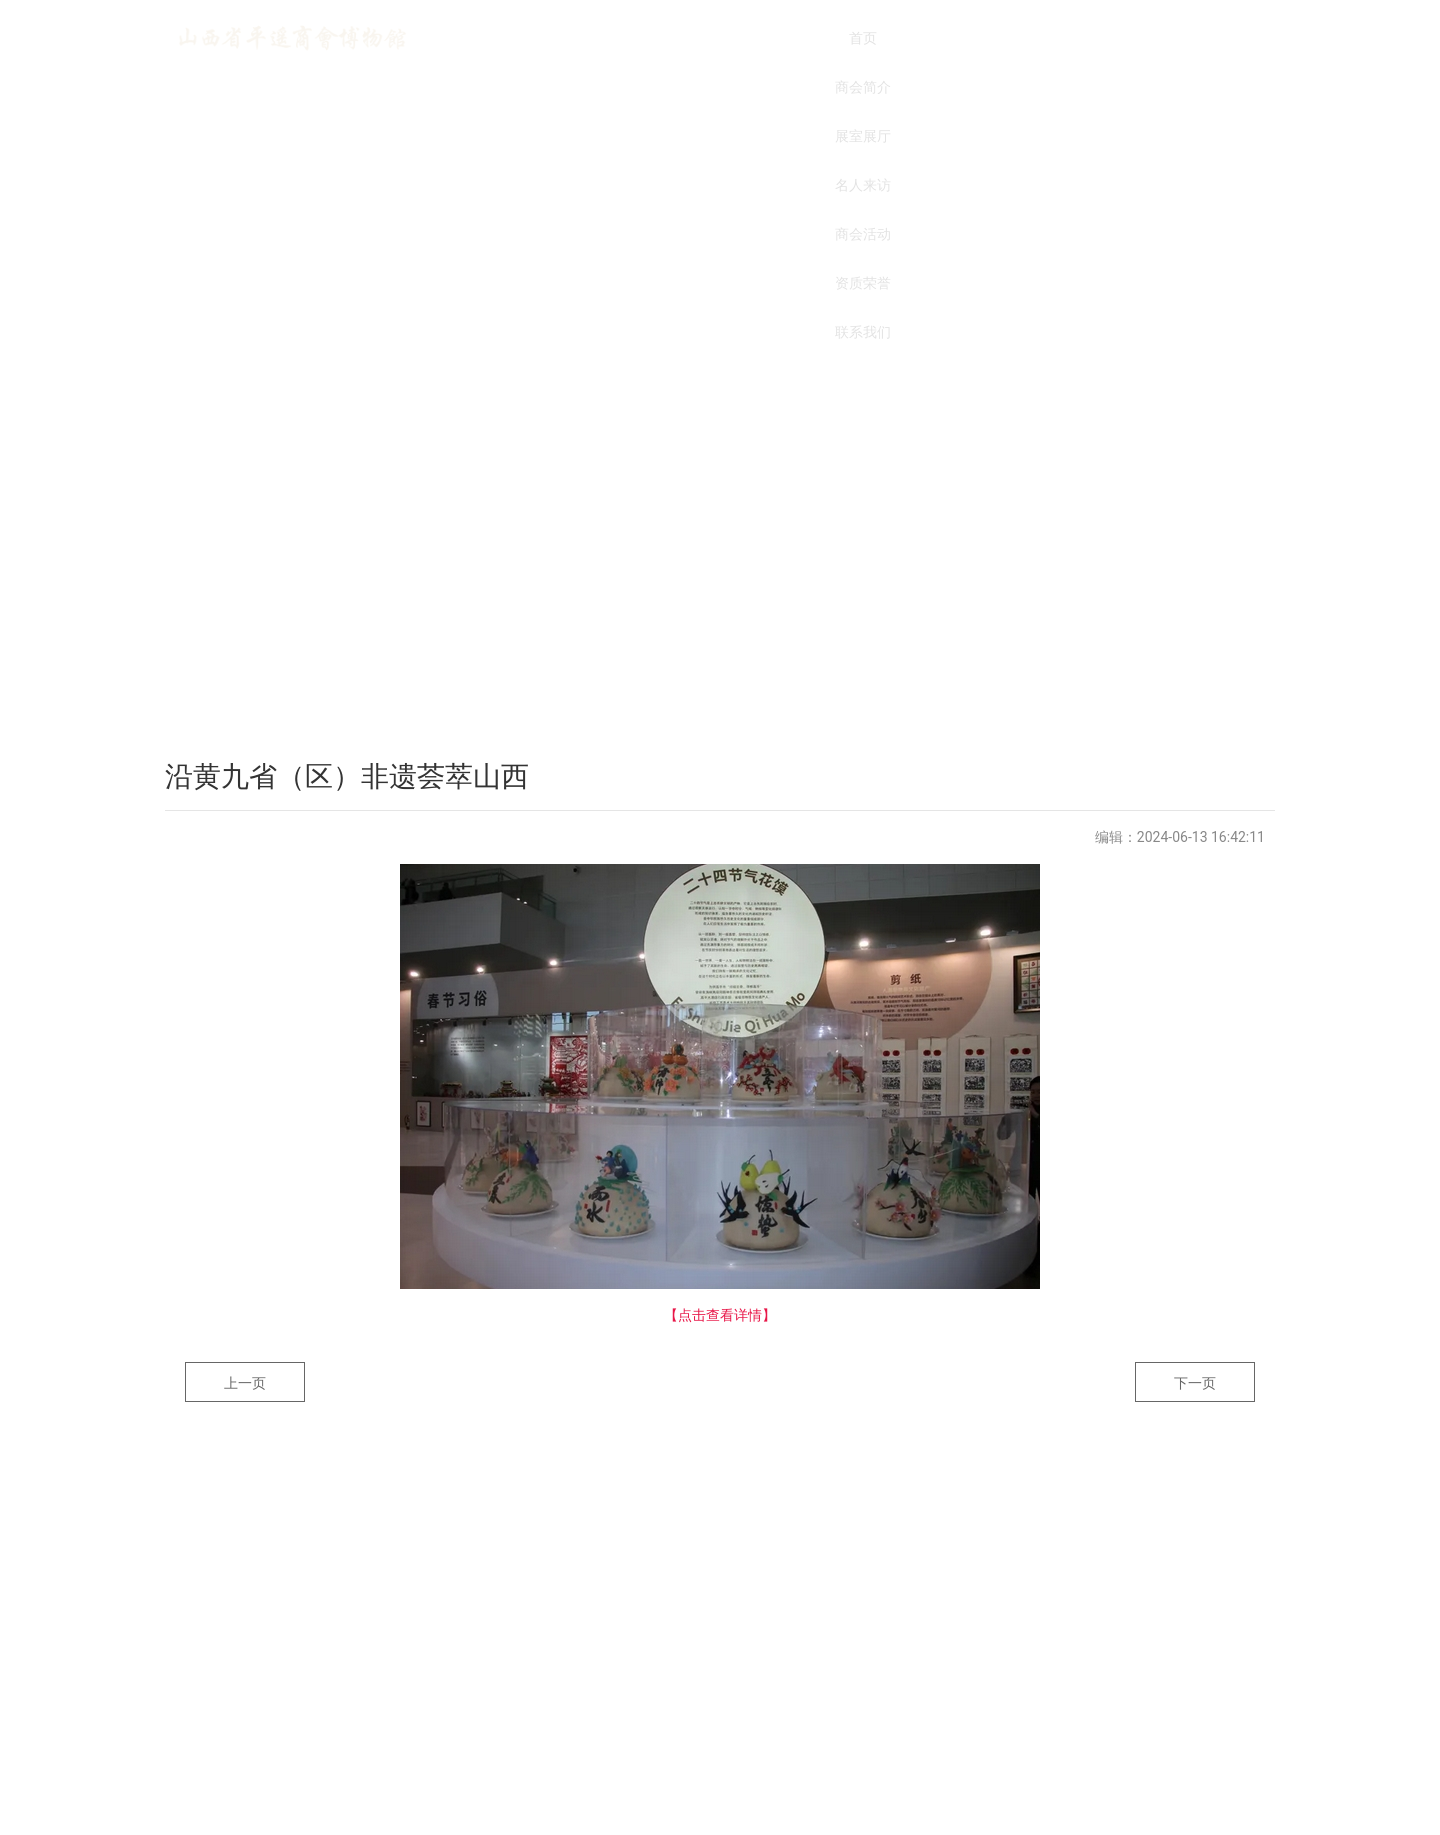 The width and height of the screenshot is (1440, 1835). Describe the element at coordinates (700, 38) in the screenshot. I see `展室展厅` at that location.